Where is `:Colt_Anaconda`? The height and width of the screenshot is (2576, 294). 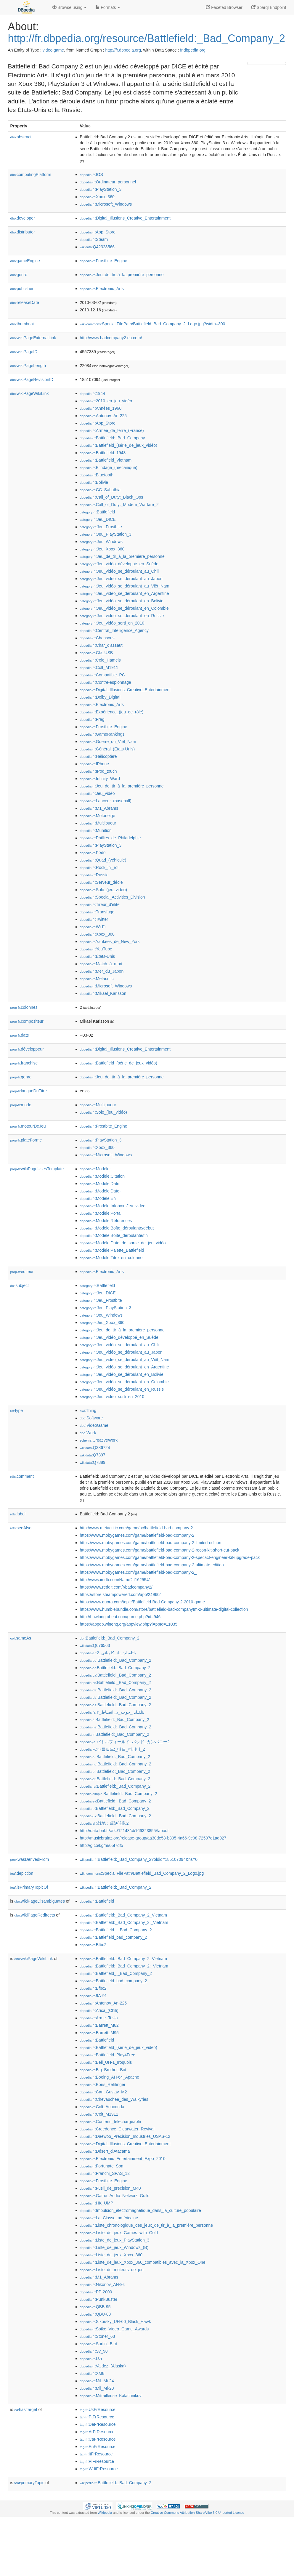
:Colt_Anaconda is located at coordinates (102, 2106).